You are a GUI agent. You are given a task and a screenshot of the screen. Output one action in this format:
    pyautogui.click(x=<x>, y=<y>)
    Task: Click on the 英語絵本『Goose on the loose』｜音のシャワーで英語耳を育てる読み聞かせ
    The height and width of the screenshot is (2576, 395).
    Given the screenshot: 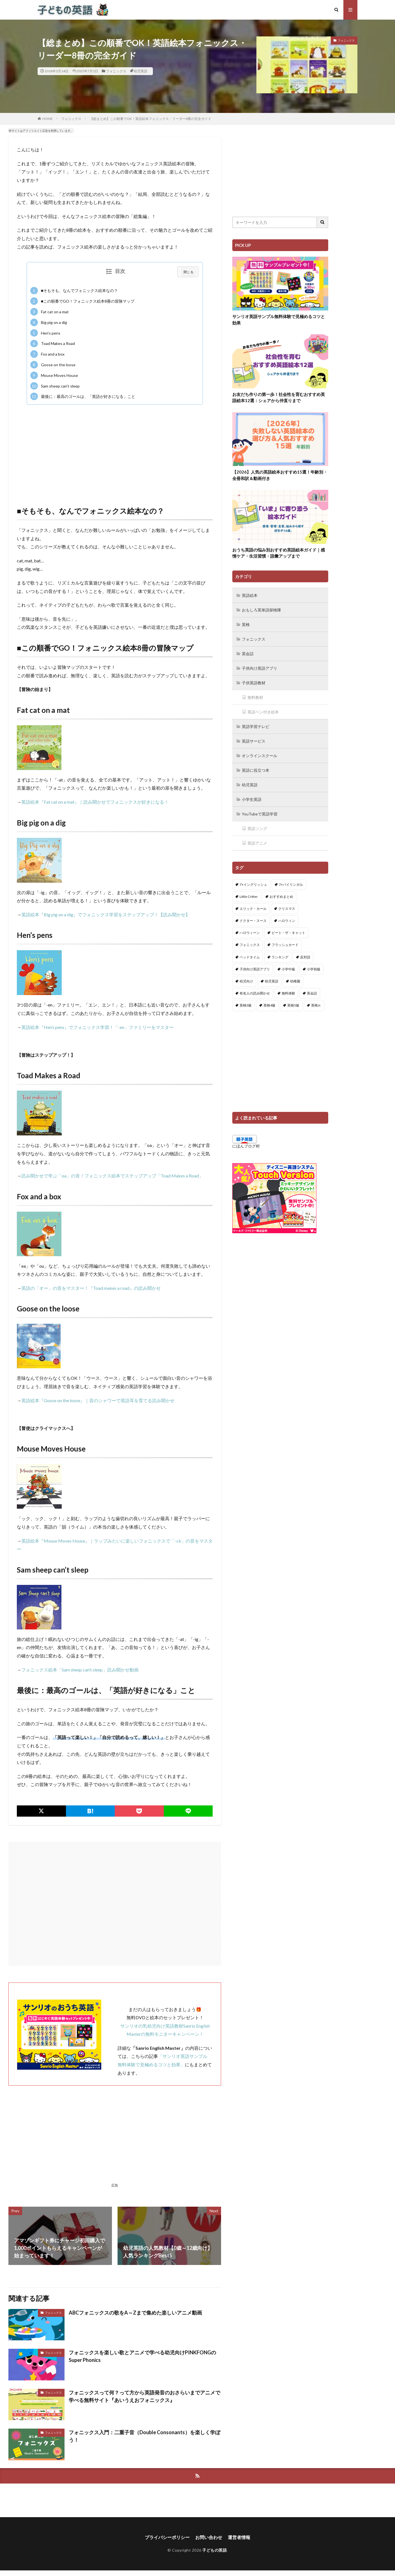 What is the action you would take?
    pyautogui.click(x=97, y=1400)
    